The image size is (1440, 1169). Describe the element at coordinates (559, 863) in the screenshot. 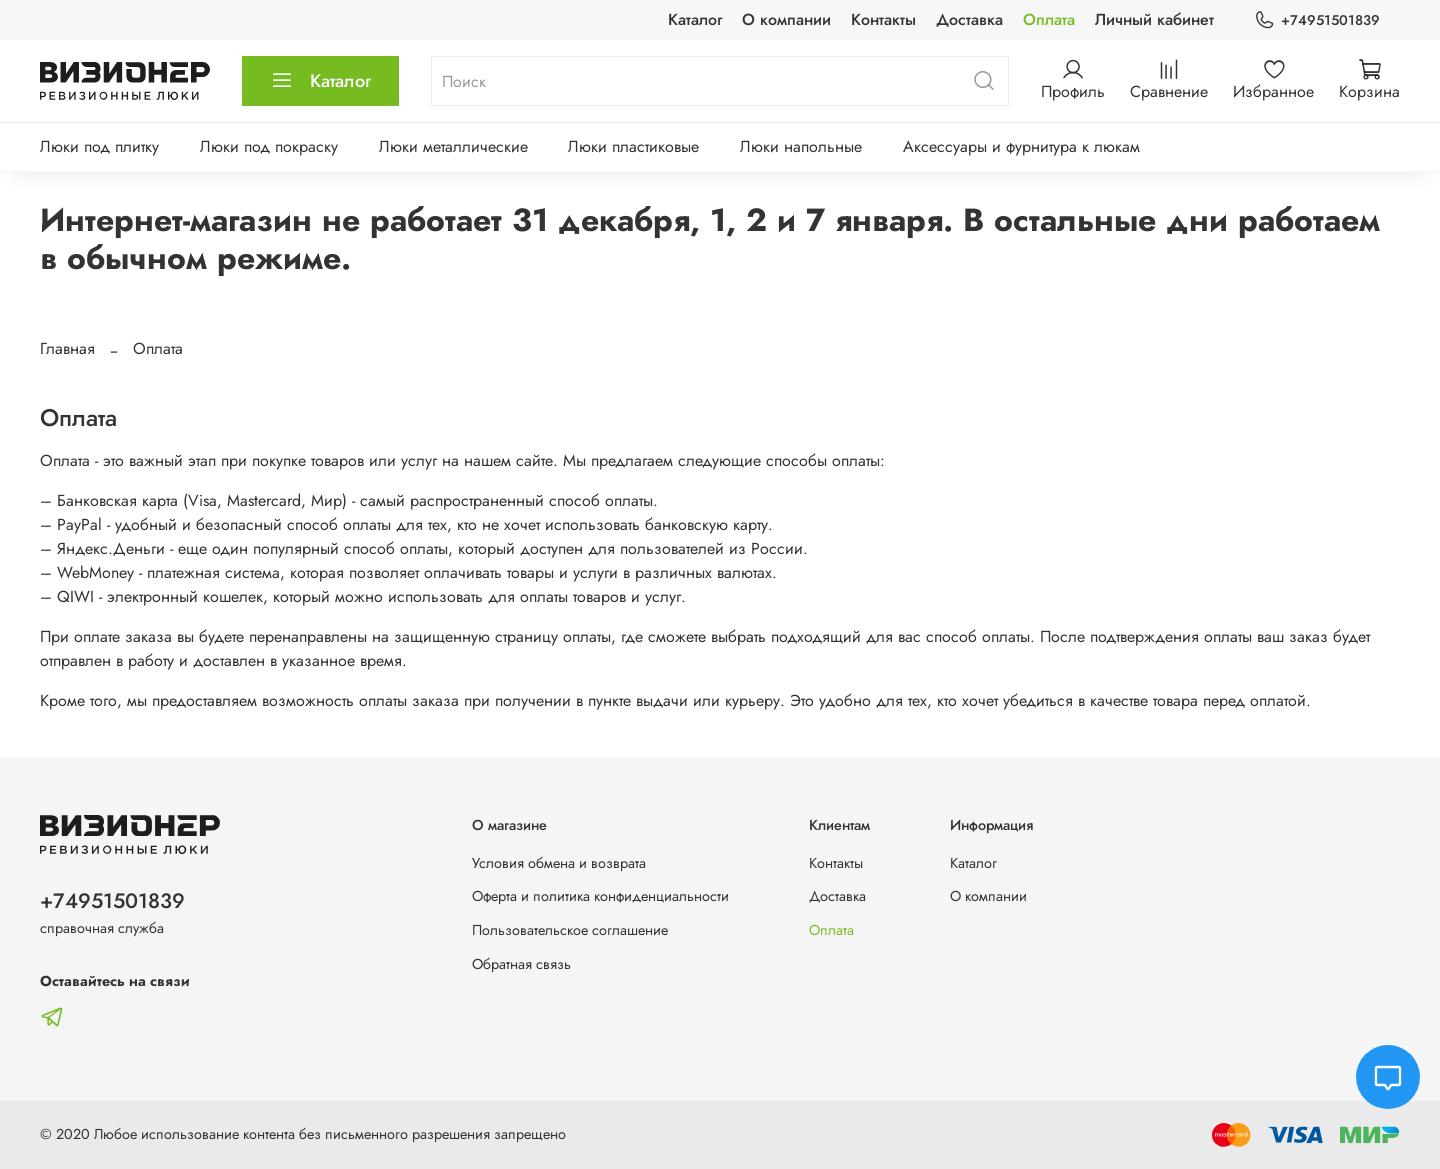

I see `Условия обмена и возврата` at that location.